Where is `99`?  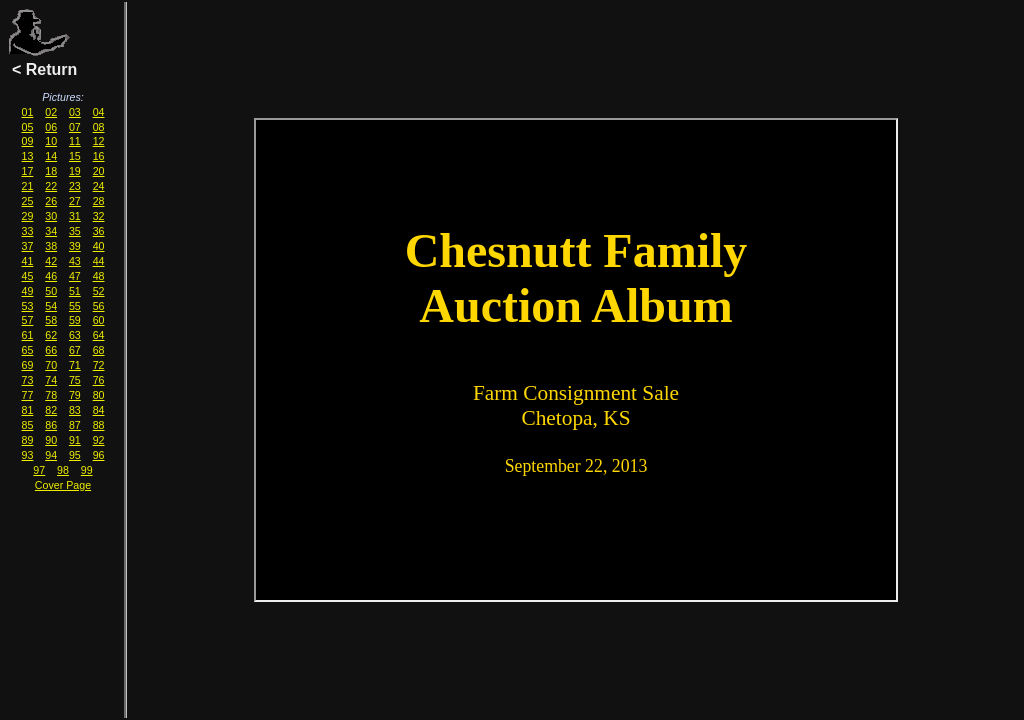 99 is located at coordinates (87, 470).